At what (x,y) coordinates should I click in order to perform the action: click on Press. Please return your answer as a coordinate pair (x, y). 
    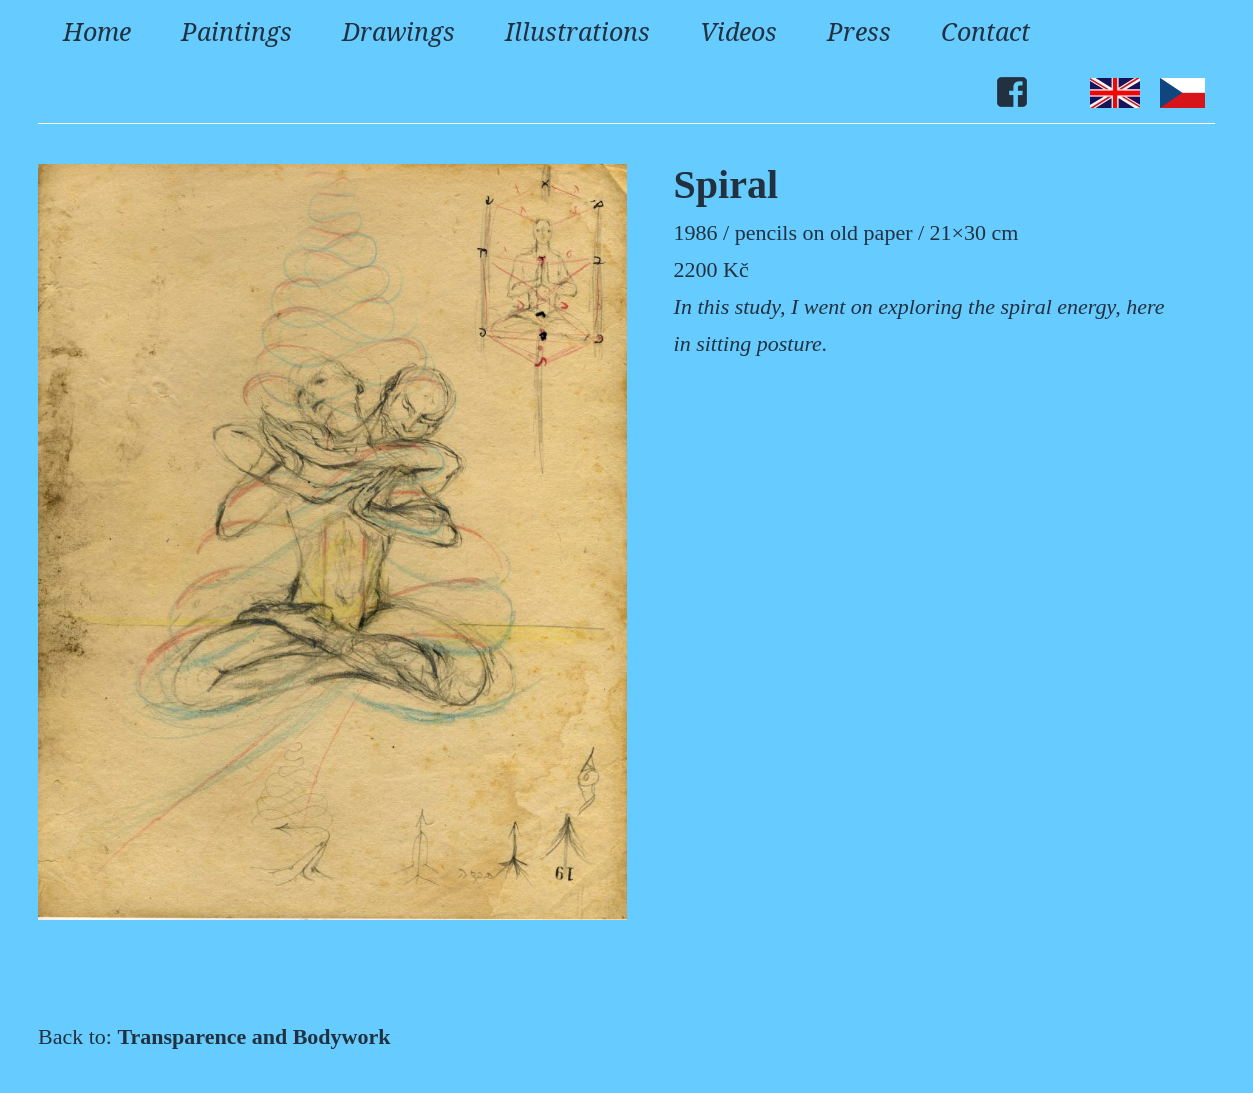
    Looking at the image, I should click on (859, 31).